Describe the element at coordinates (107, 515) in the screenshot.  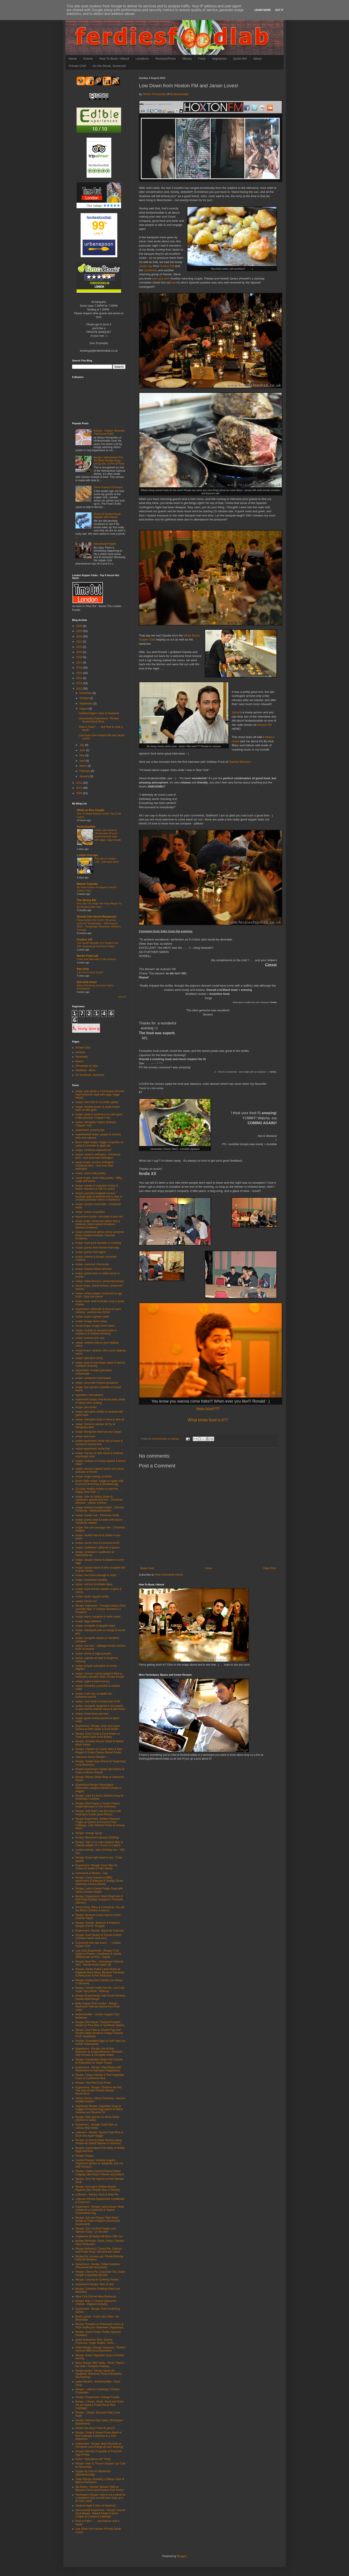
I see `Picnic At Henley Royal Regatta With Ryvita` at that location.